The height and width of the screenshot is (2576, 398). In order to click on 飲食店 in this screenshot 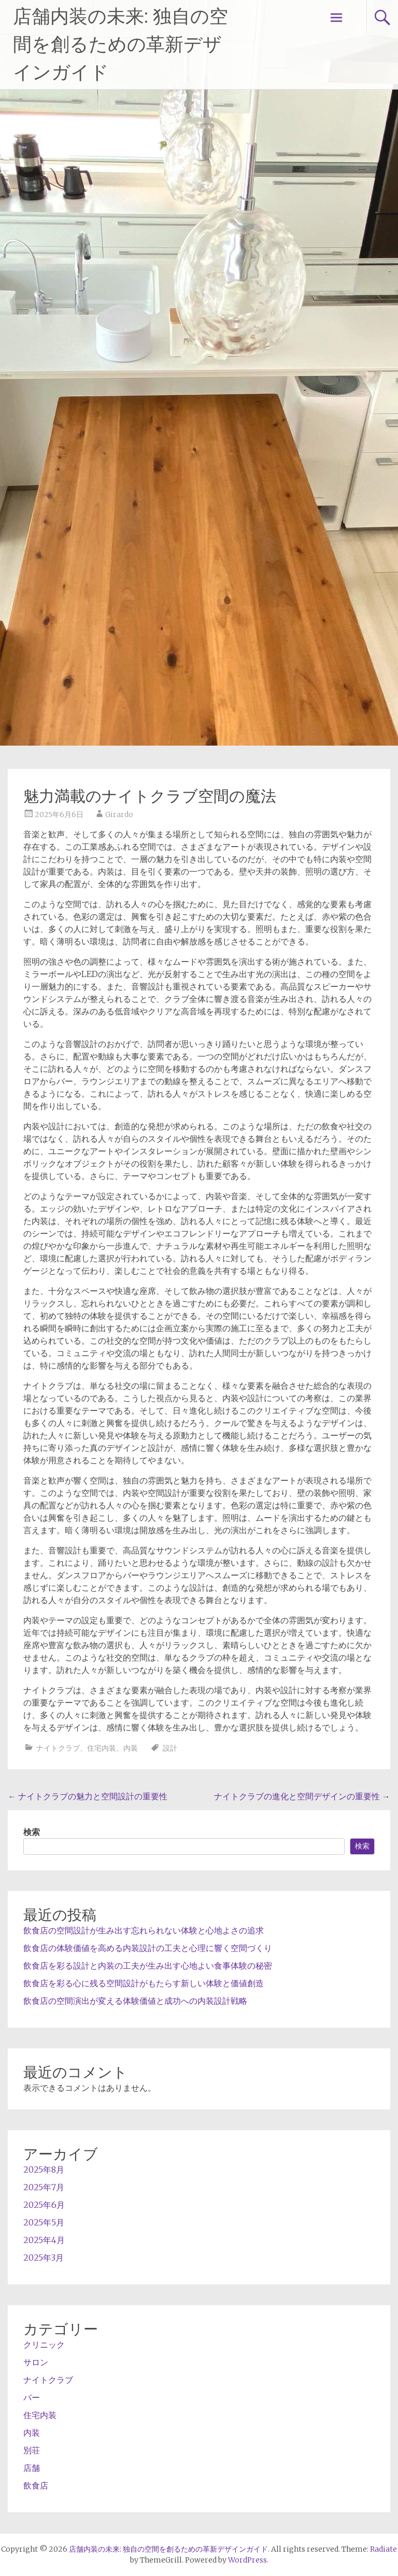, I will do `click(35, 2485)`.